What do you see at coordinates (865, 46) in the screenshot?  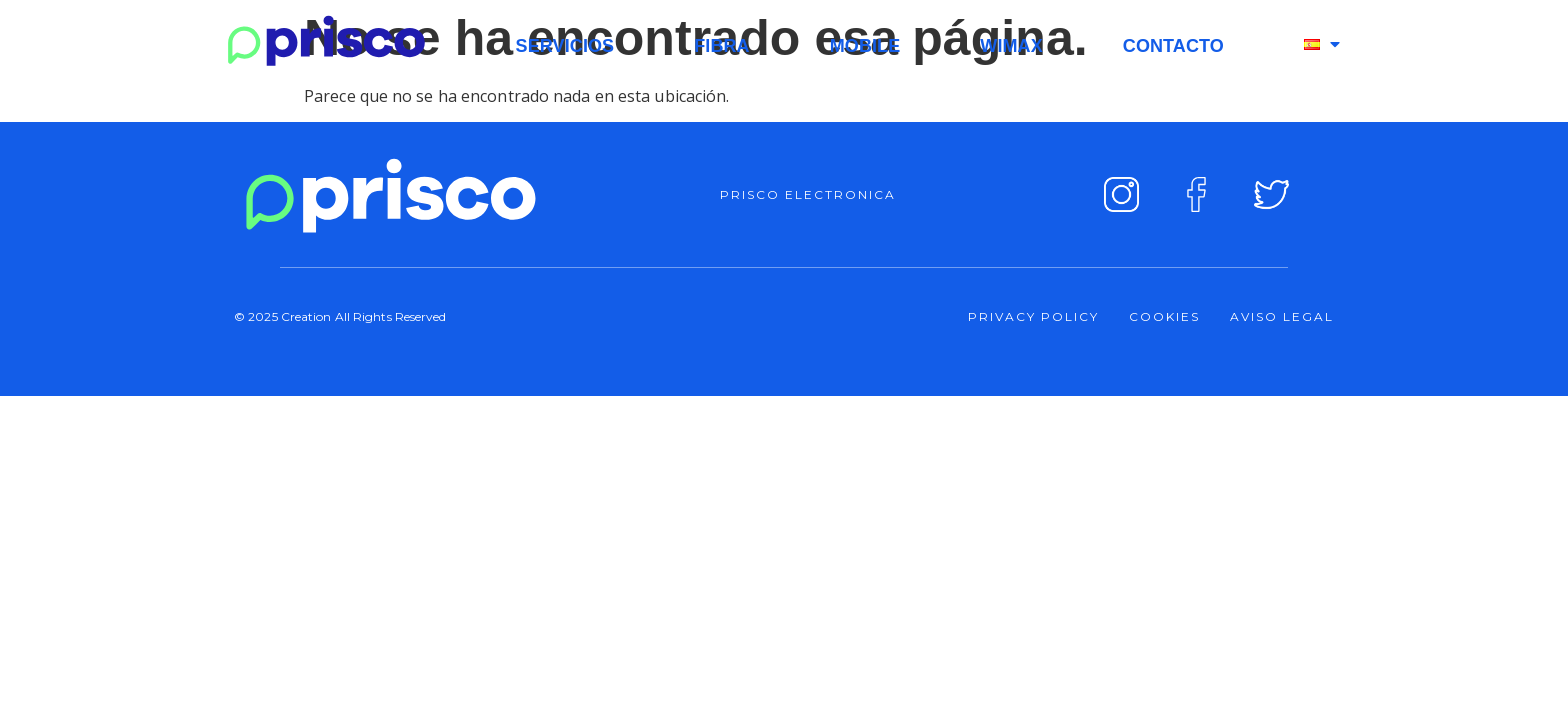 I see `MOBILE` at bounding box center [865, 46].